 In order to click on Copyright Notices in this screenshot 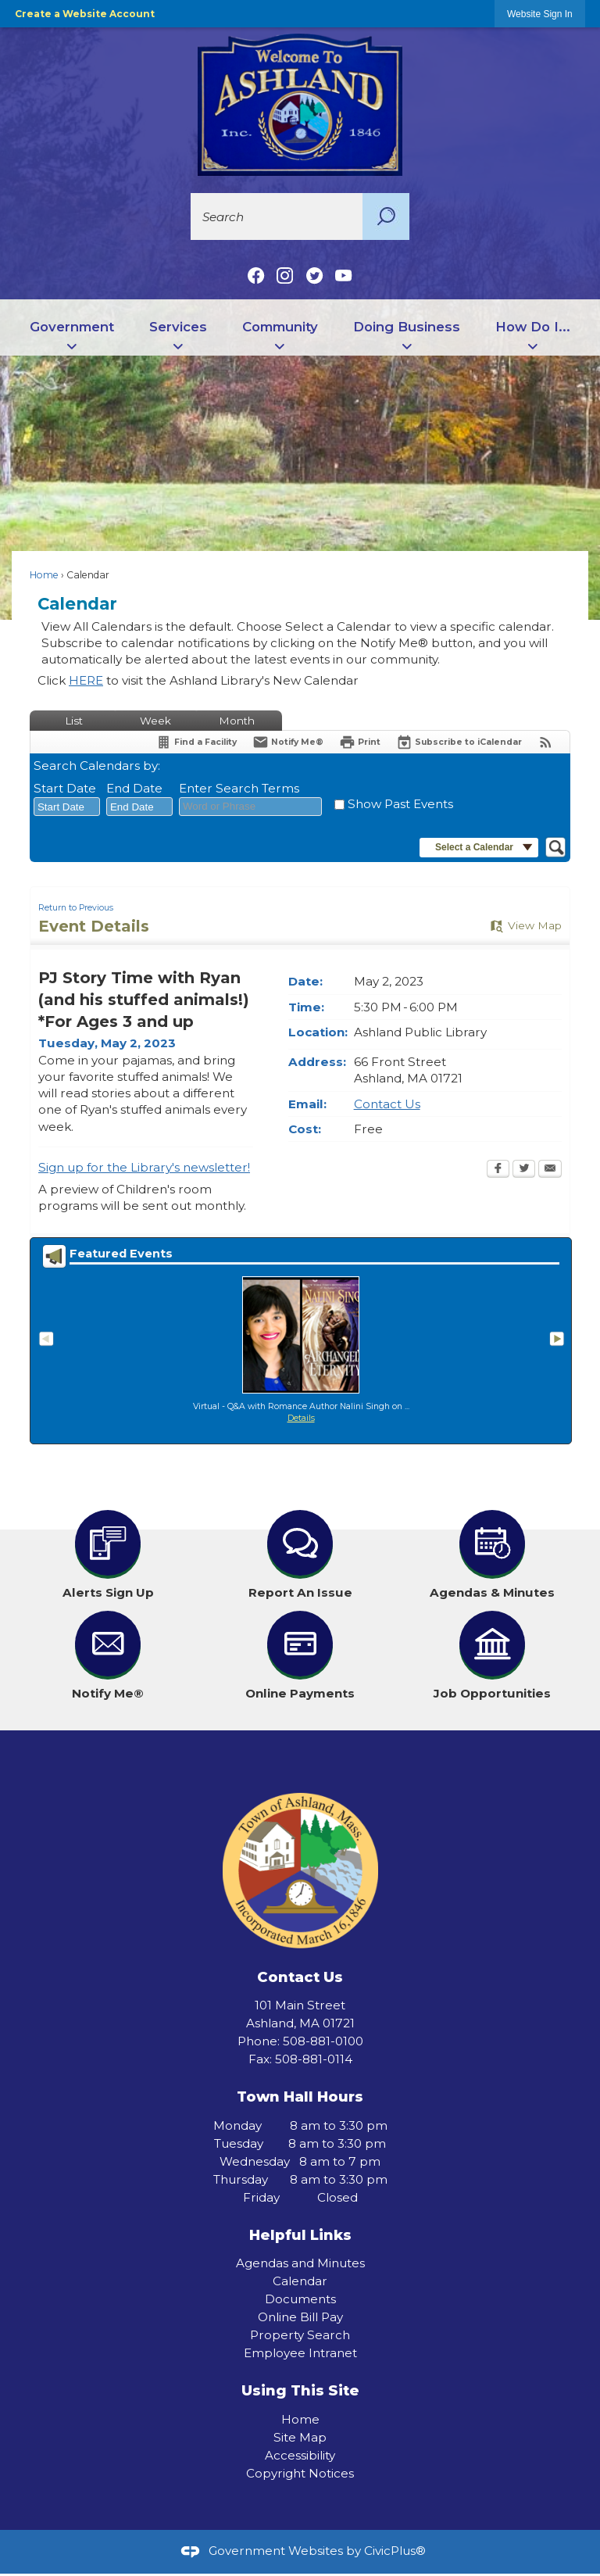, I will do `click(300, 2473)`.